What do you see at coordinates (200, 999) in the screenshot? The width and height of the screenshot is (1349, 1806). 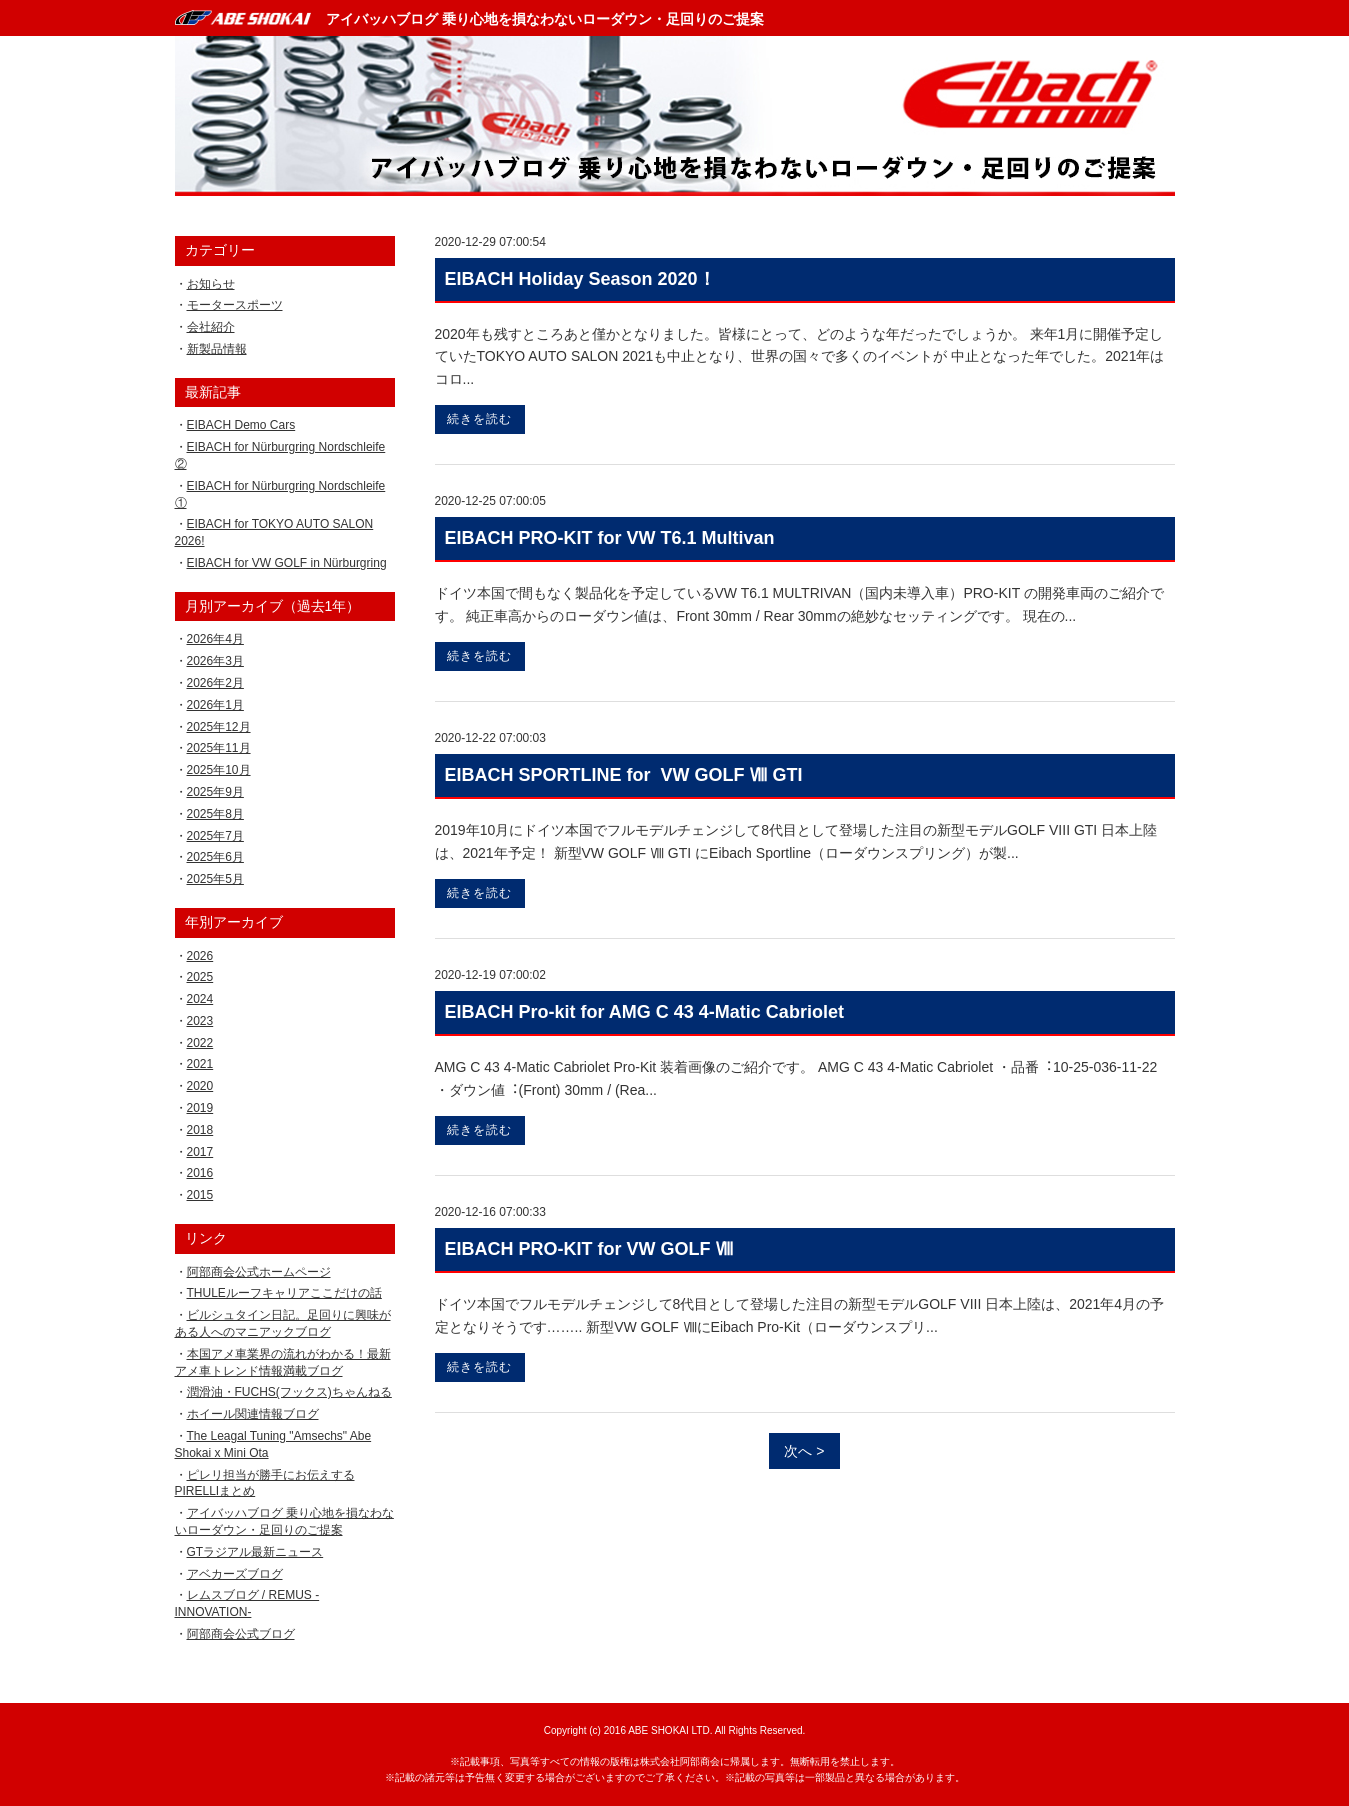 I see `2024` at bounding box center [200, 999].